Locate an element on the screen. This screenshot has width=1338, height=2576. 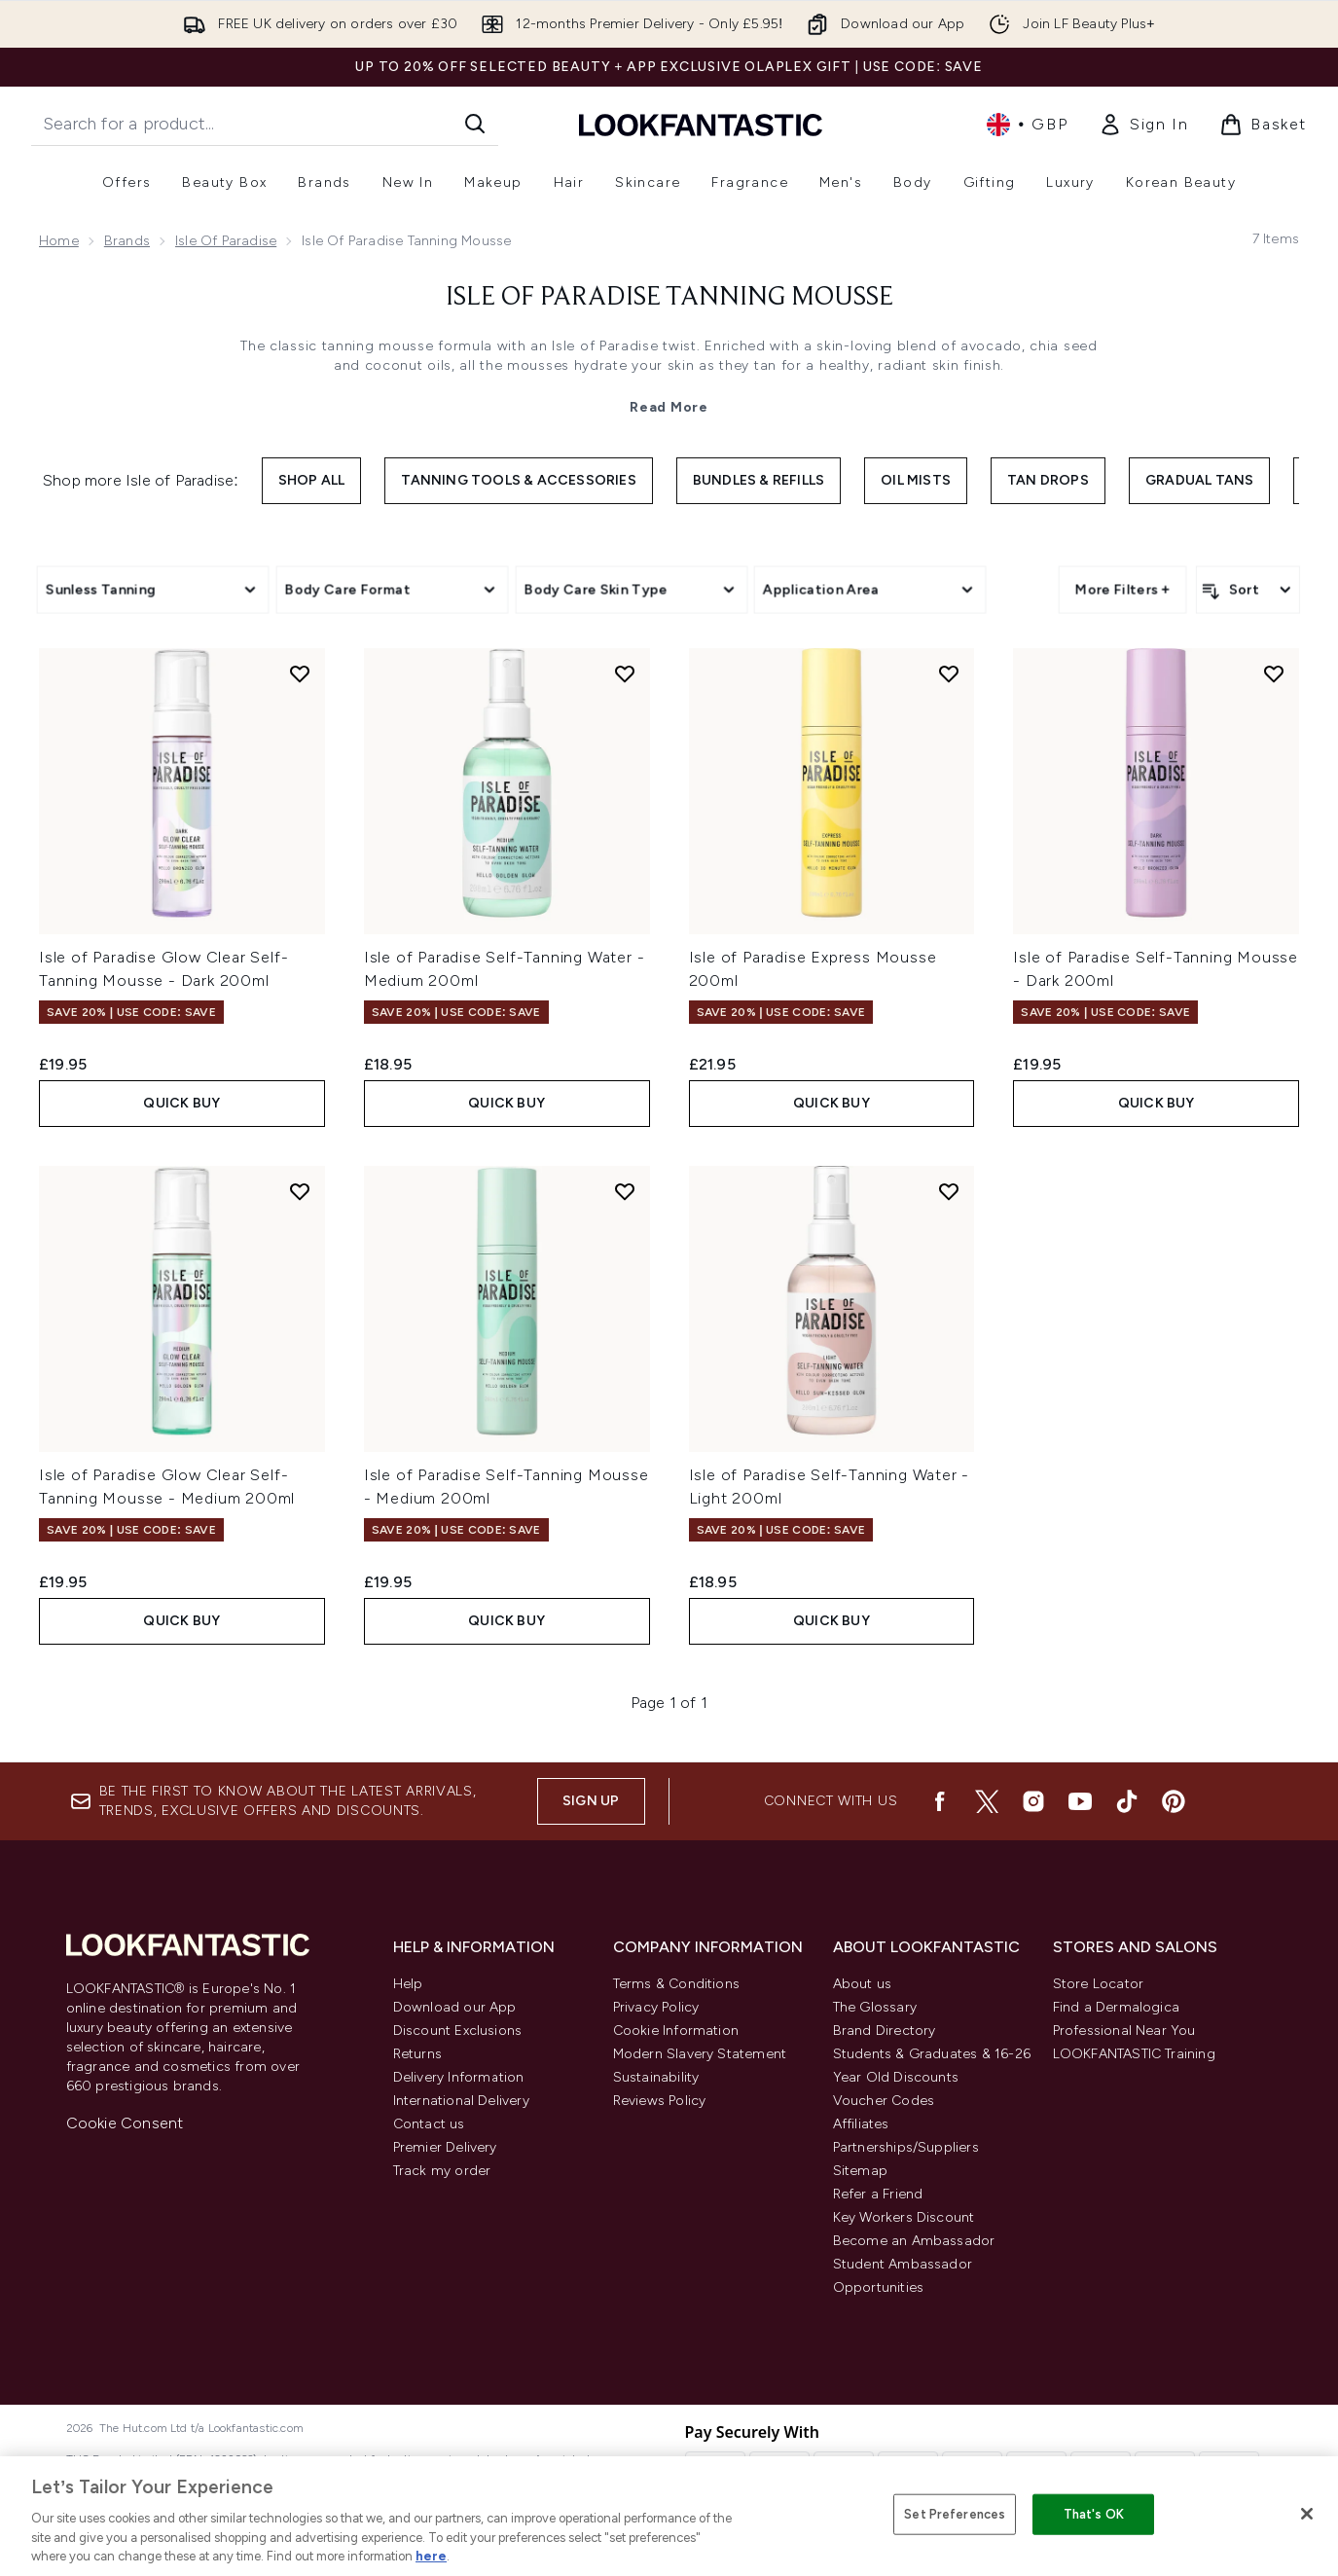
Cookie Information is located at coordinates (676, 2030).